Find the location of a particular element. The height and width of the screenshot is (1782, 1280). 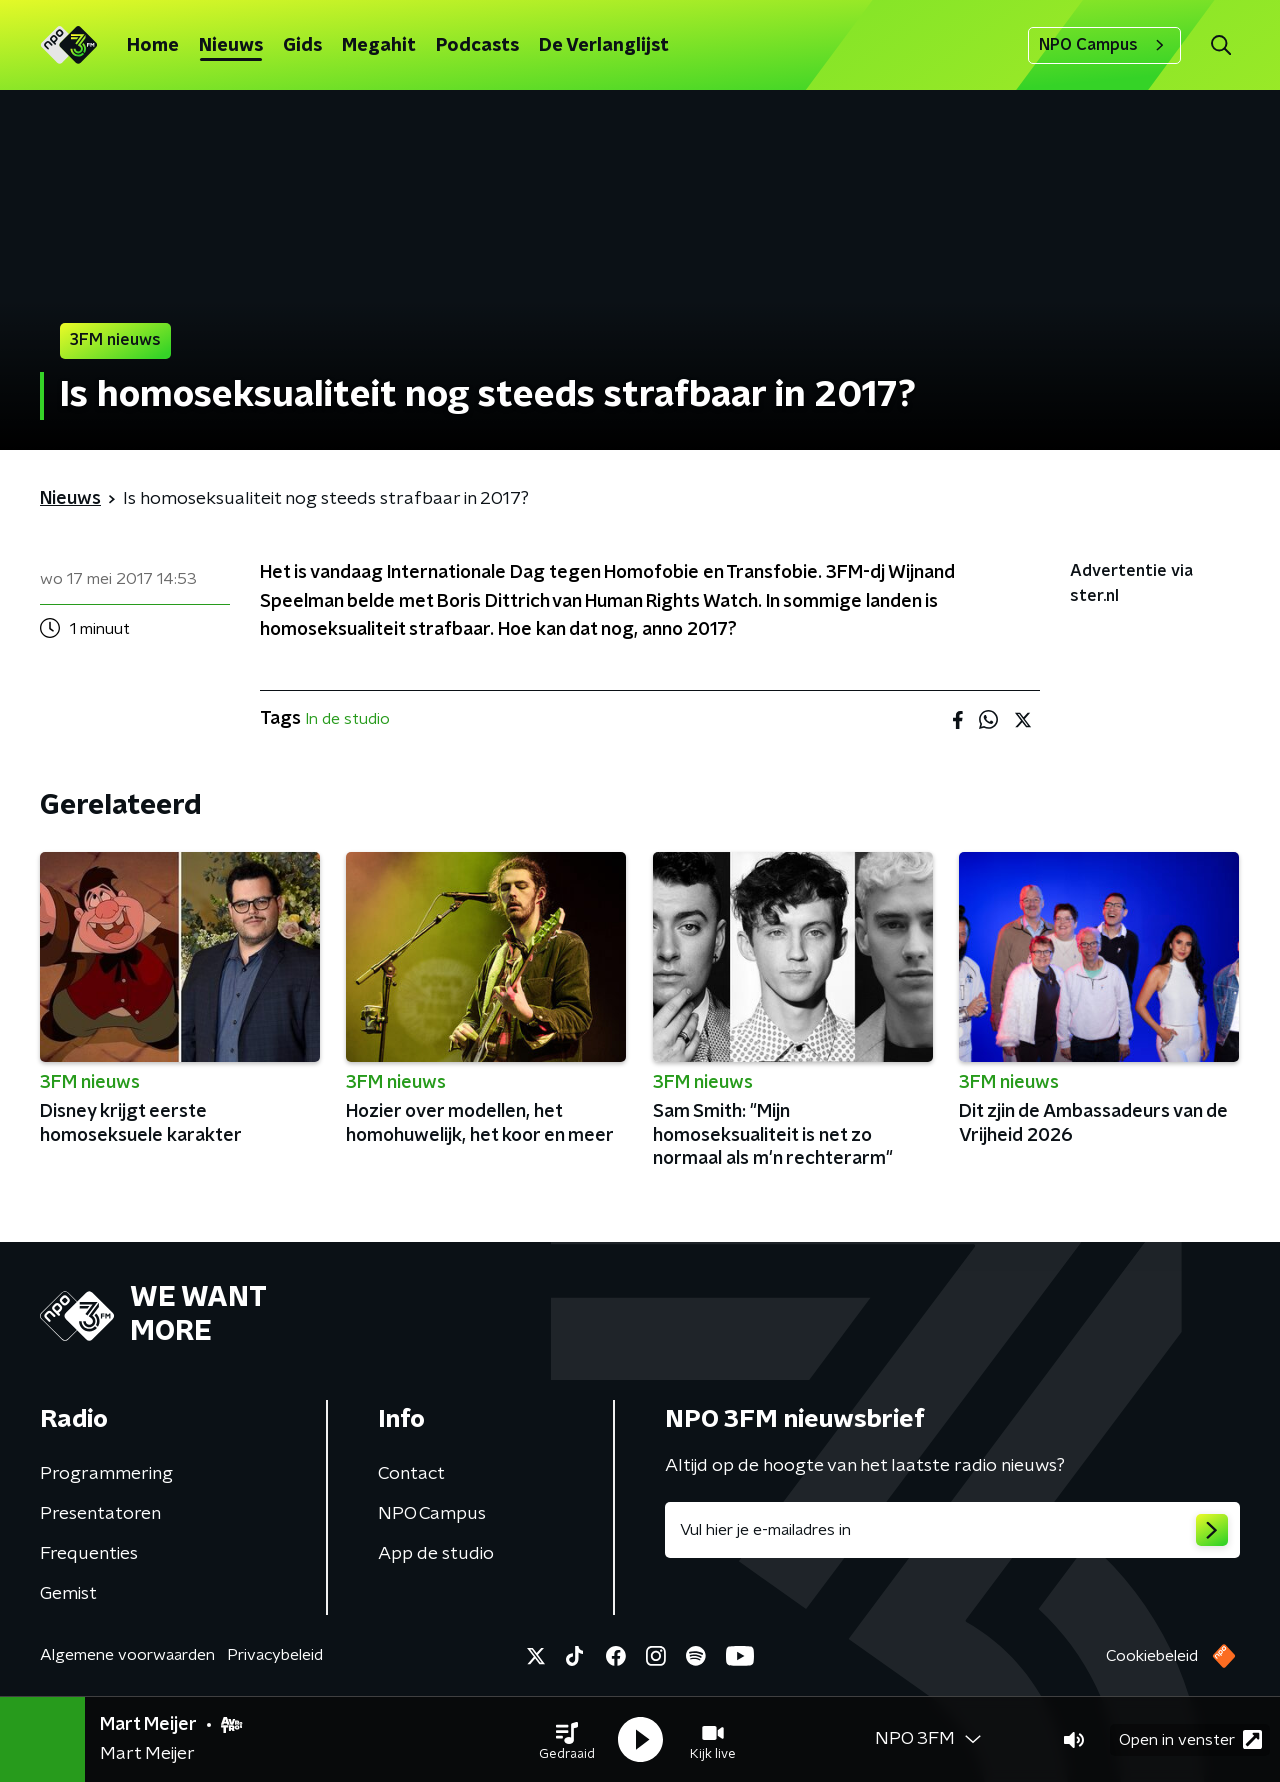

[button] is located at coordinates (567, 1740).